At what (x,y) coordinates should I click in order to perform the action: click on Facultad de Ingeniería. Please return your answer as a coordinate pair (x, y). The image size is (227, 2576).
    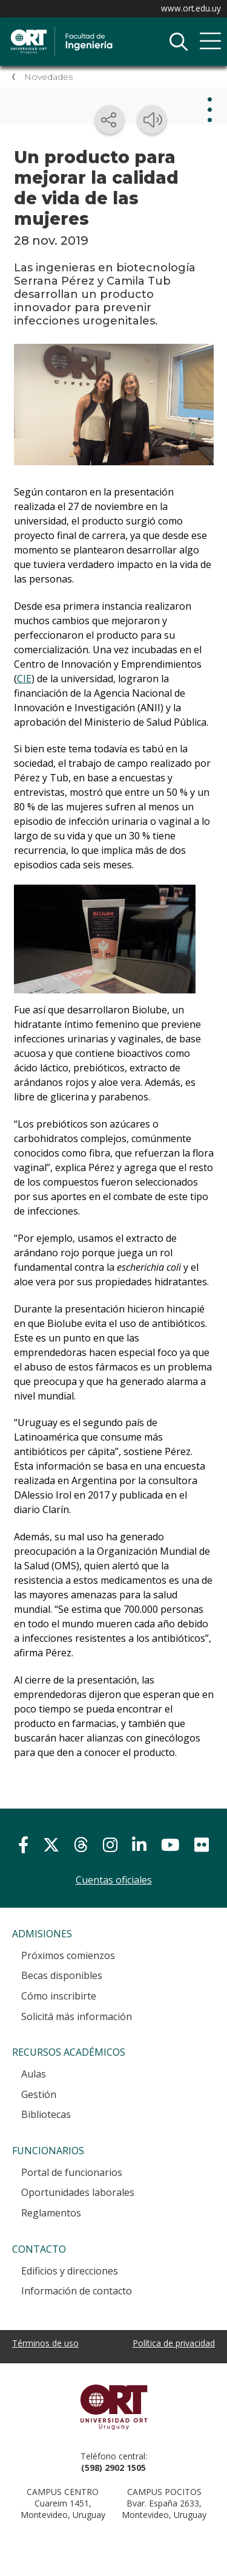
    Looking at the image, I should click on (99, 31).